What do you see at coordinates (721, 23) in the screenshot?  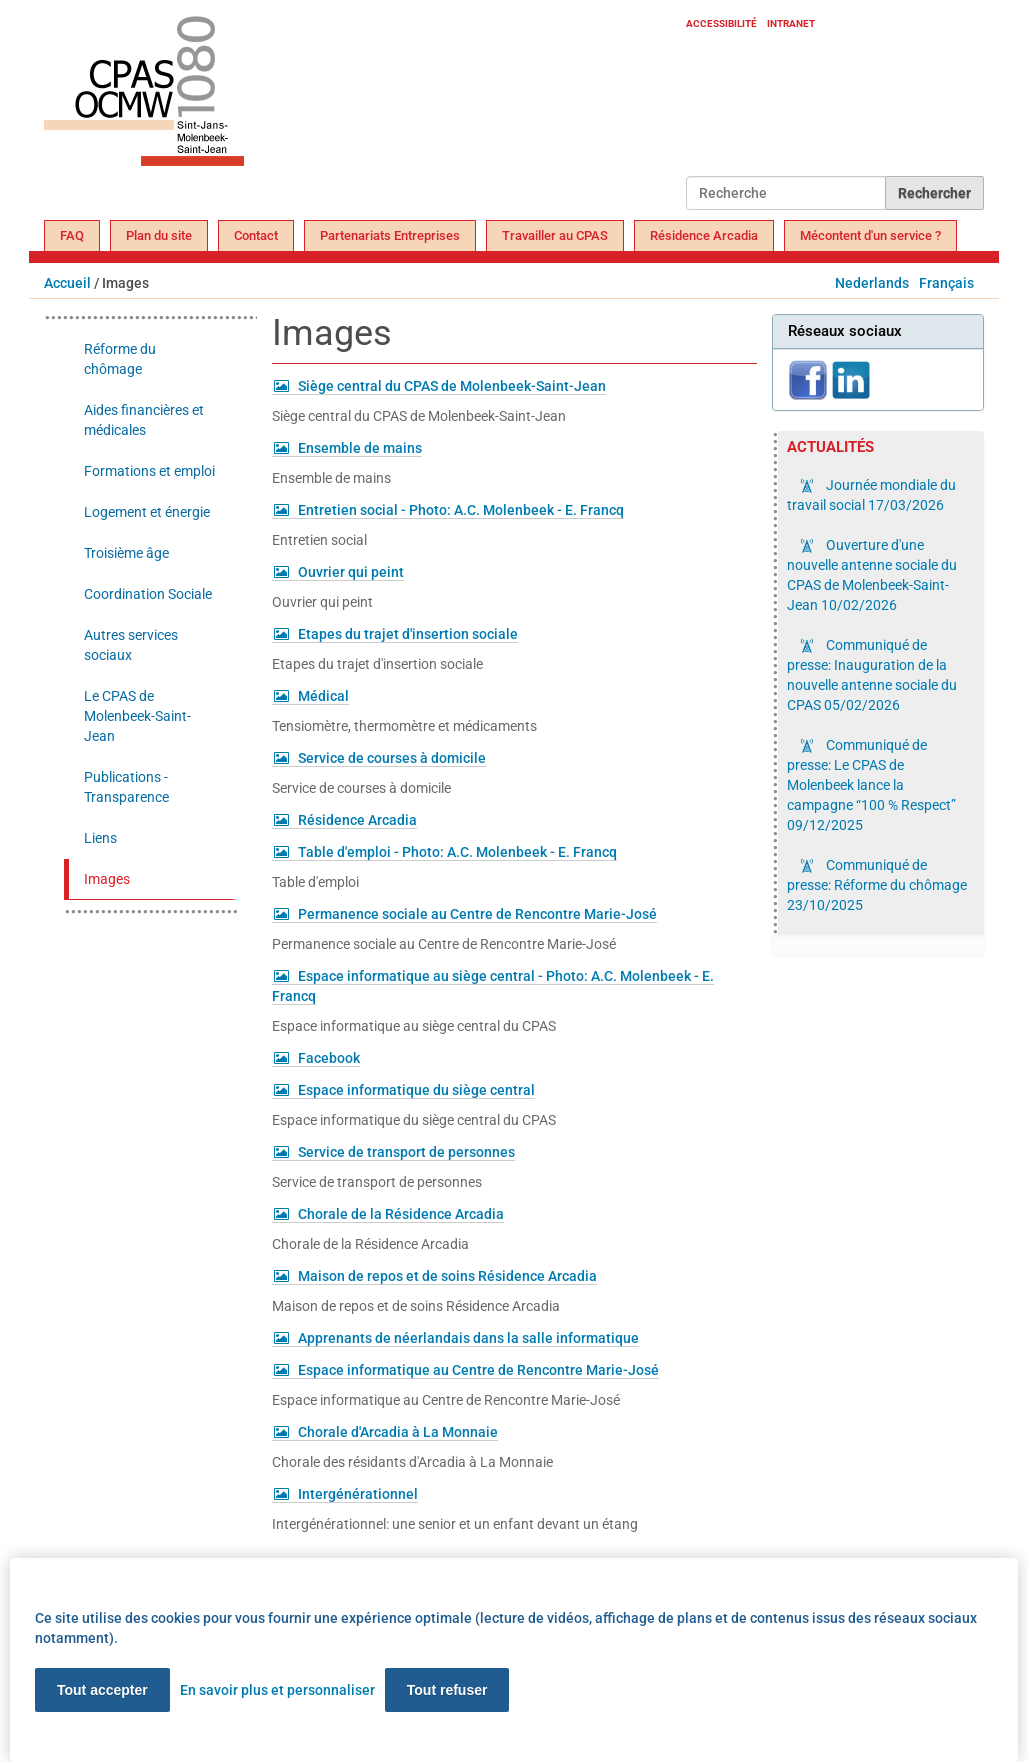 I see `Accessibilité` at bounding box center [721, 23].